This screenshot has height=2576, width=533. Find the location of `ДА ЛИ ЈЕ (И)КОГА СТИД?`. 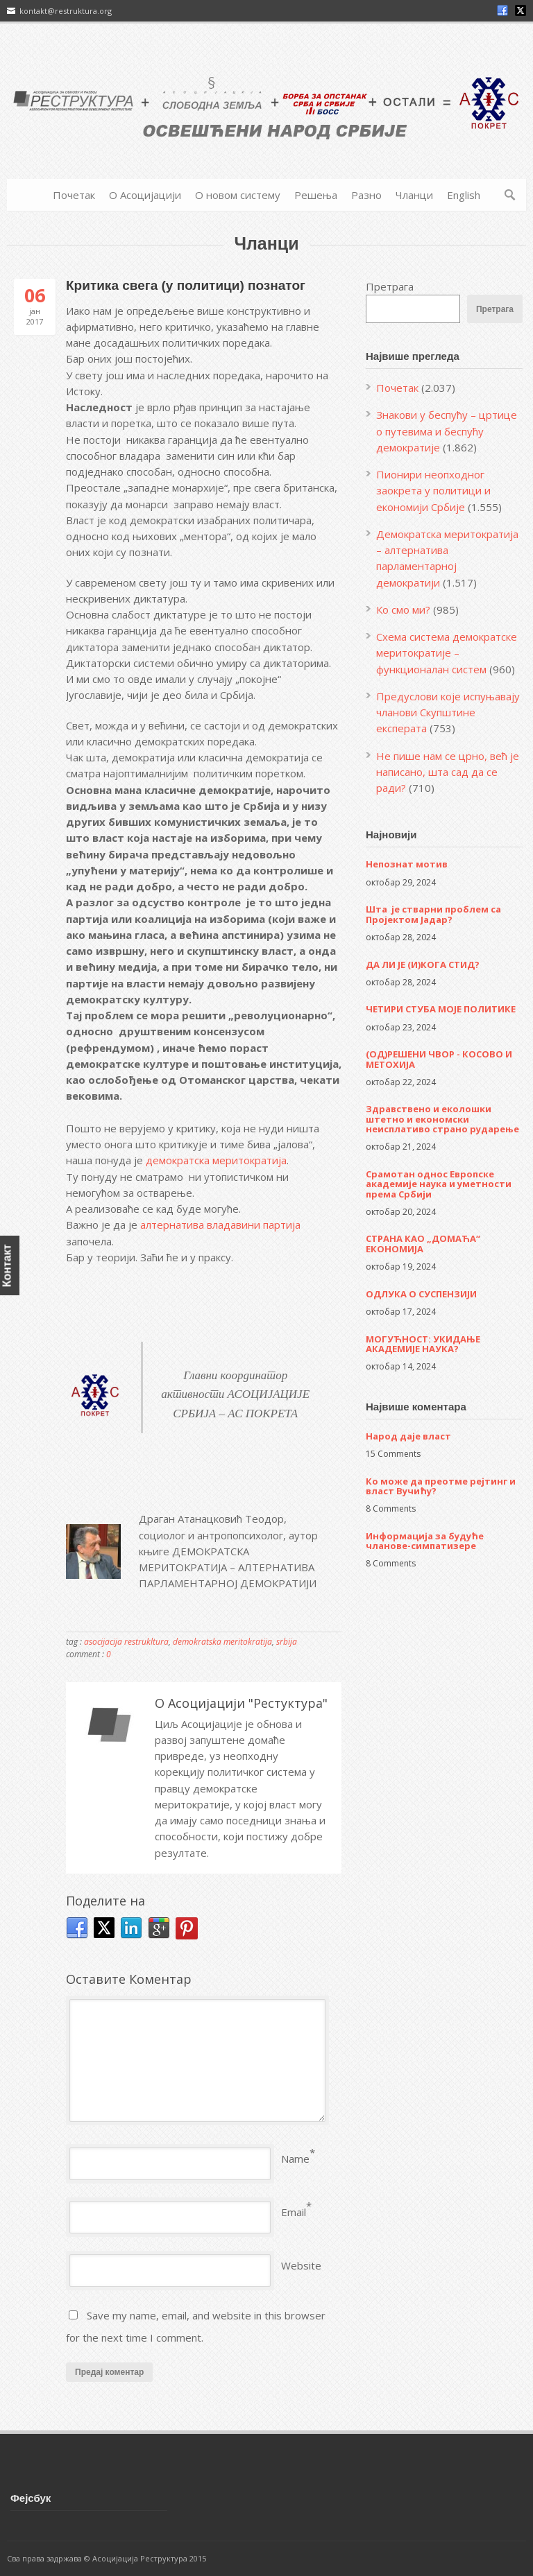

ДА ЛИ ЈЕ (И)КОГА СТИД? is located at coordinates (423, 964).